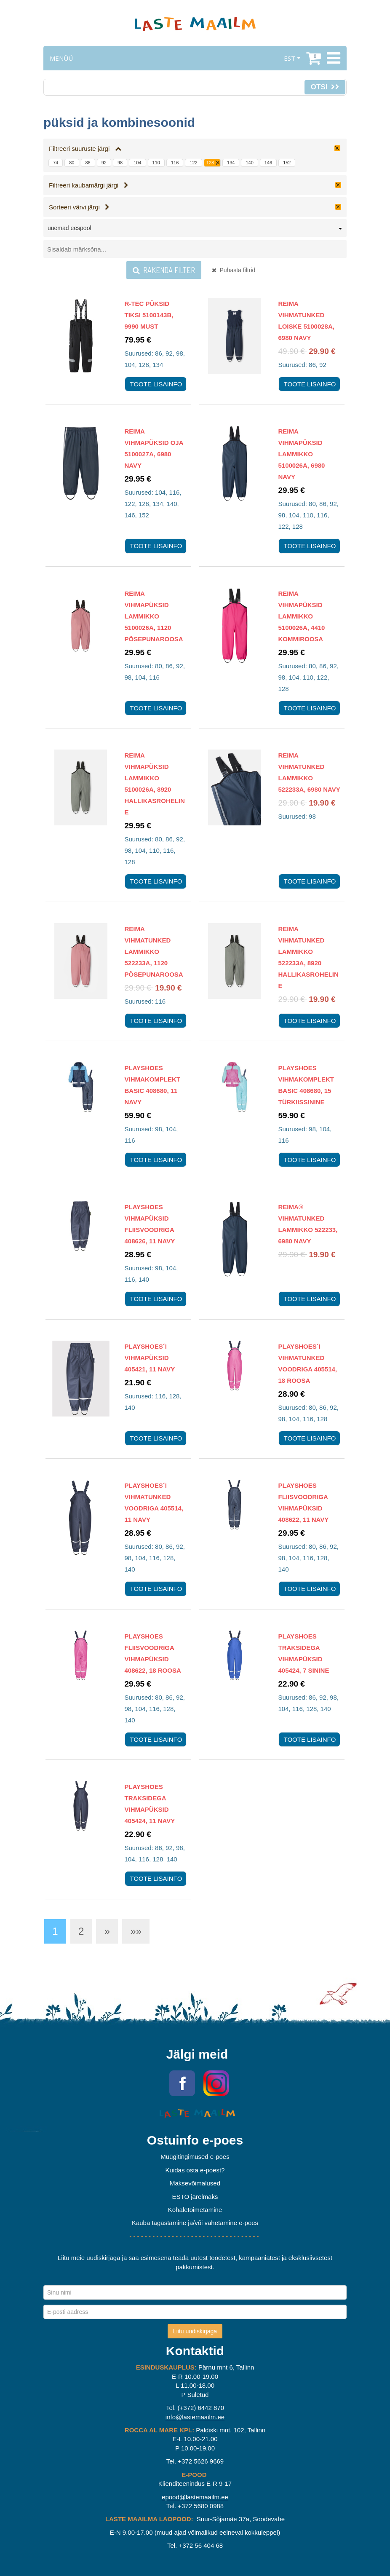 The height and width of the screenshot is (2576, 390). Describe the element at coordinates (136, 1931) in the screenshot. I see `»»` at that location.